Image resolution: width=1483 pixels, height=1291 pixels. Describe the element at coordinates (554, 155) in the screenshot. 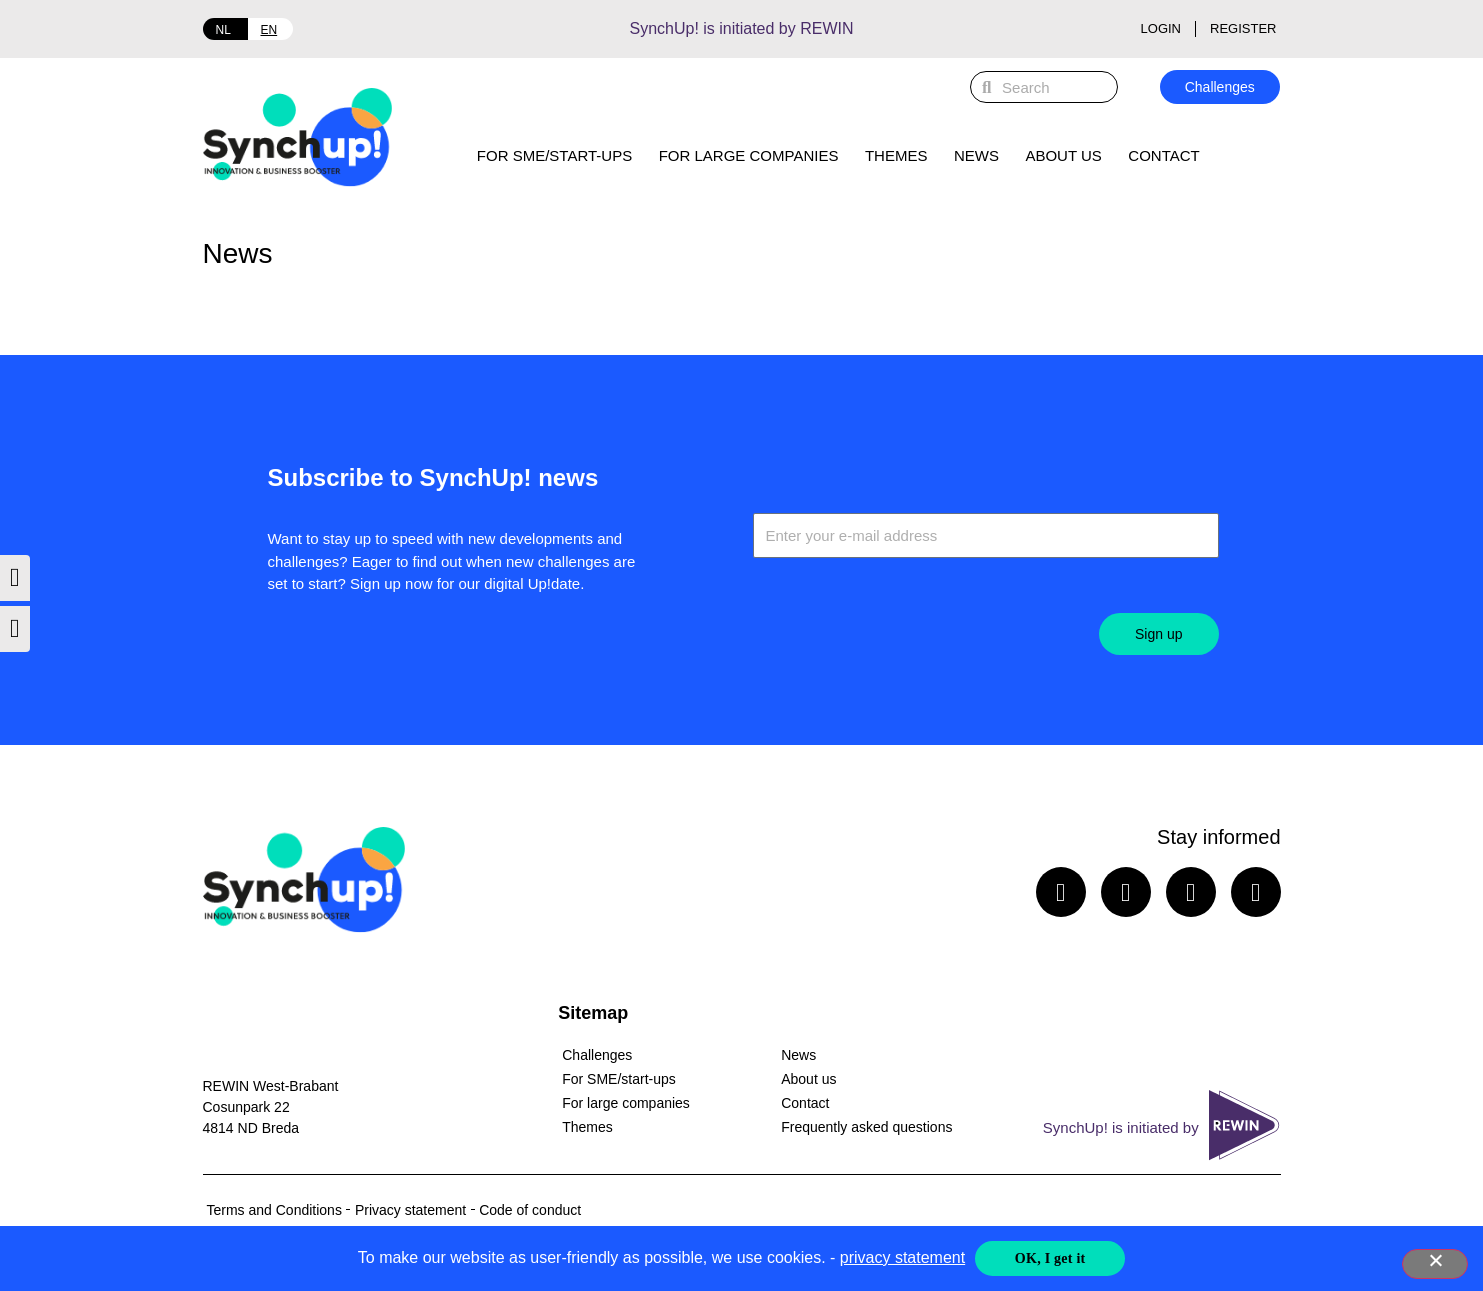

I see `For SME/start-ups` at that location.